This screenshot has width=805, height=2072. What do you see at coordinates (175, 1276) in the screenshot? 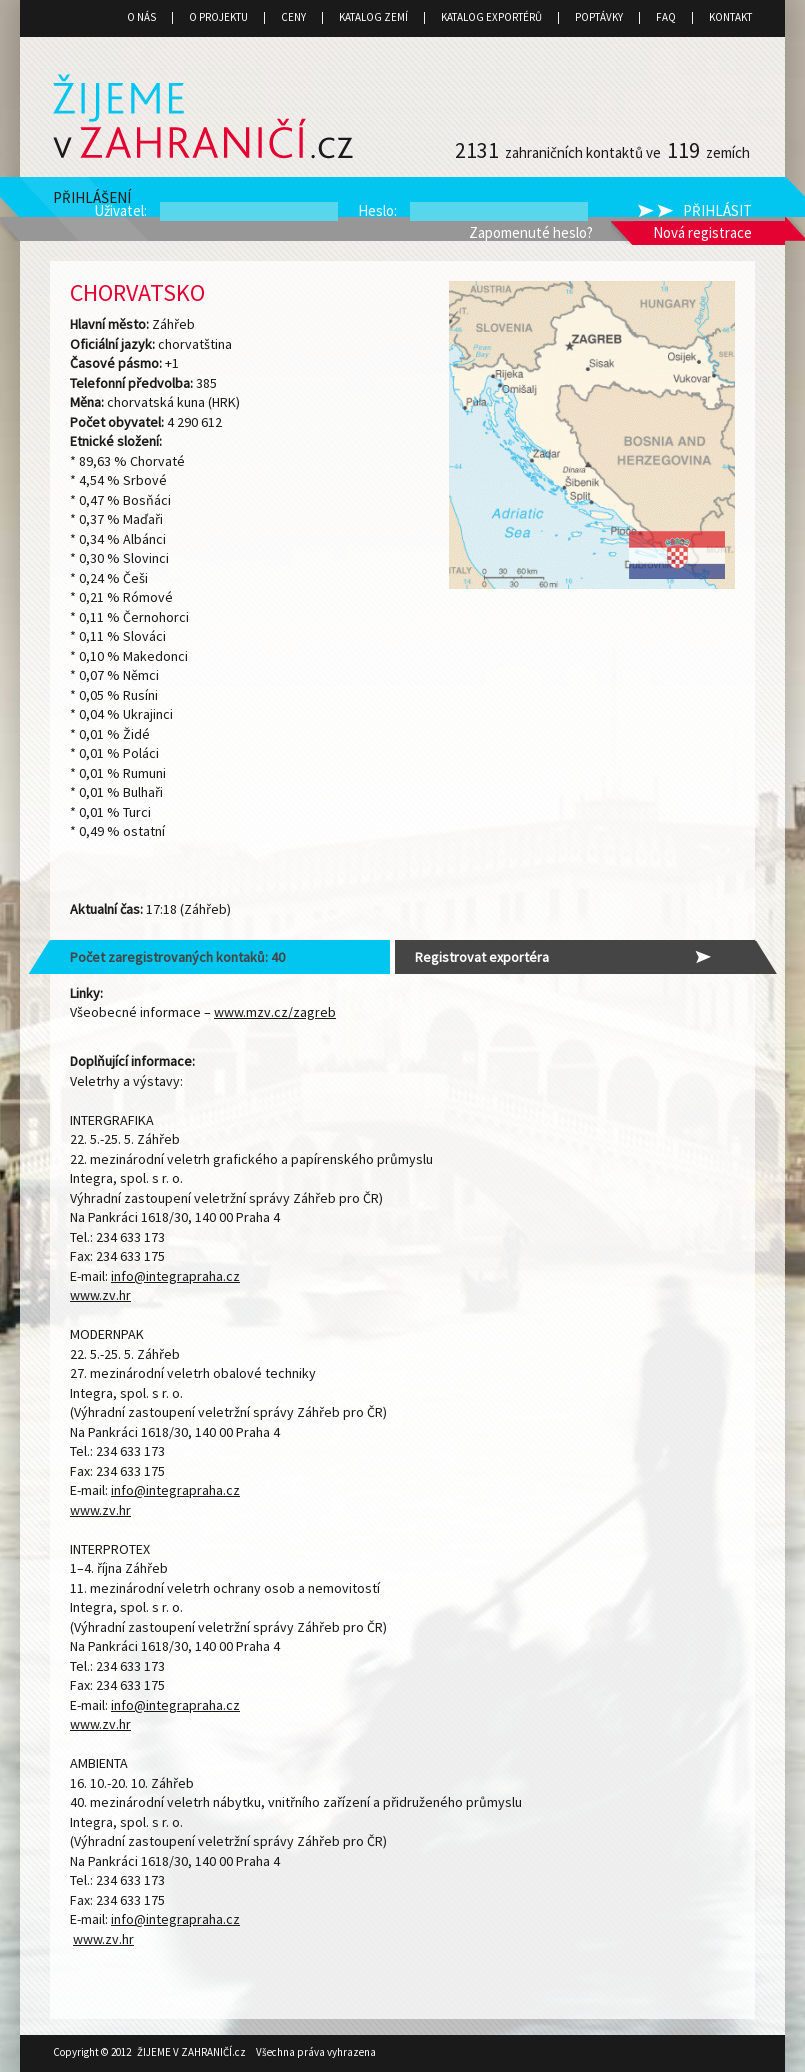
I see `info@integrapraha.cz` at bounding box center [175, 1276].